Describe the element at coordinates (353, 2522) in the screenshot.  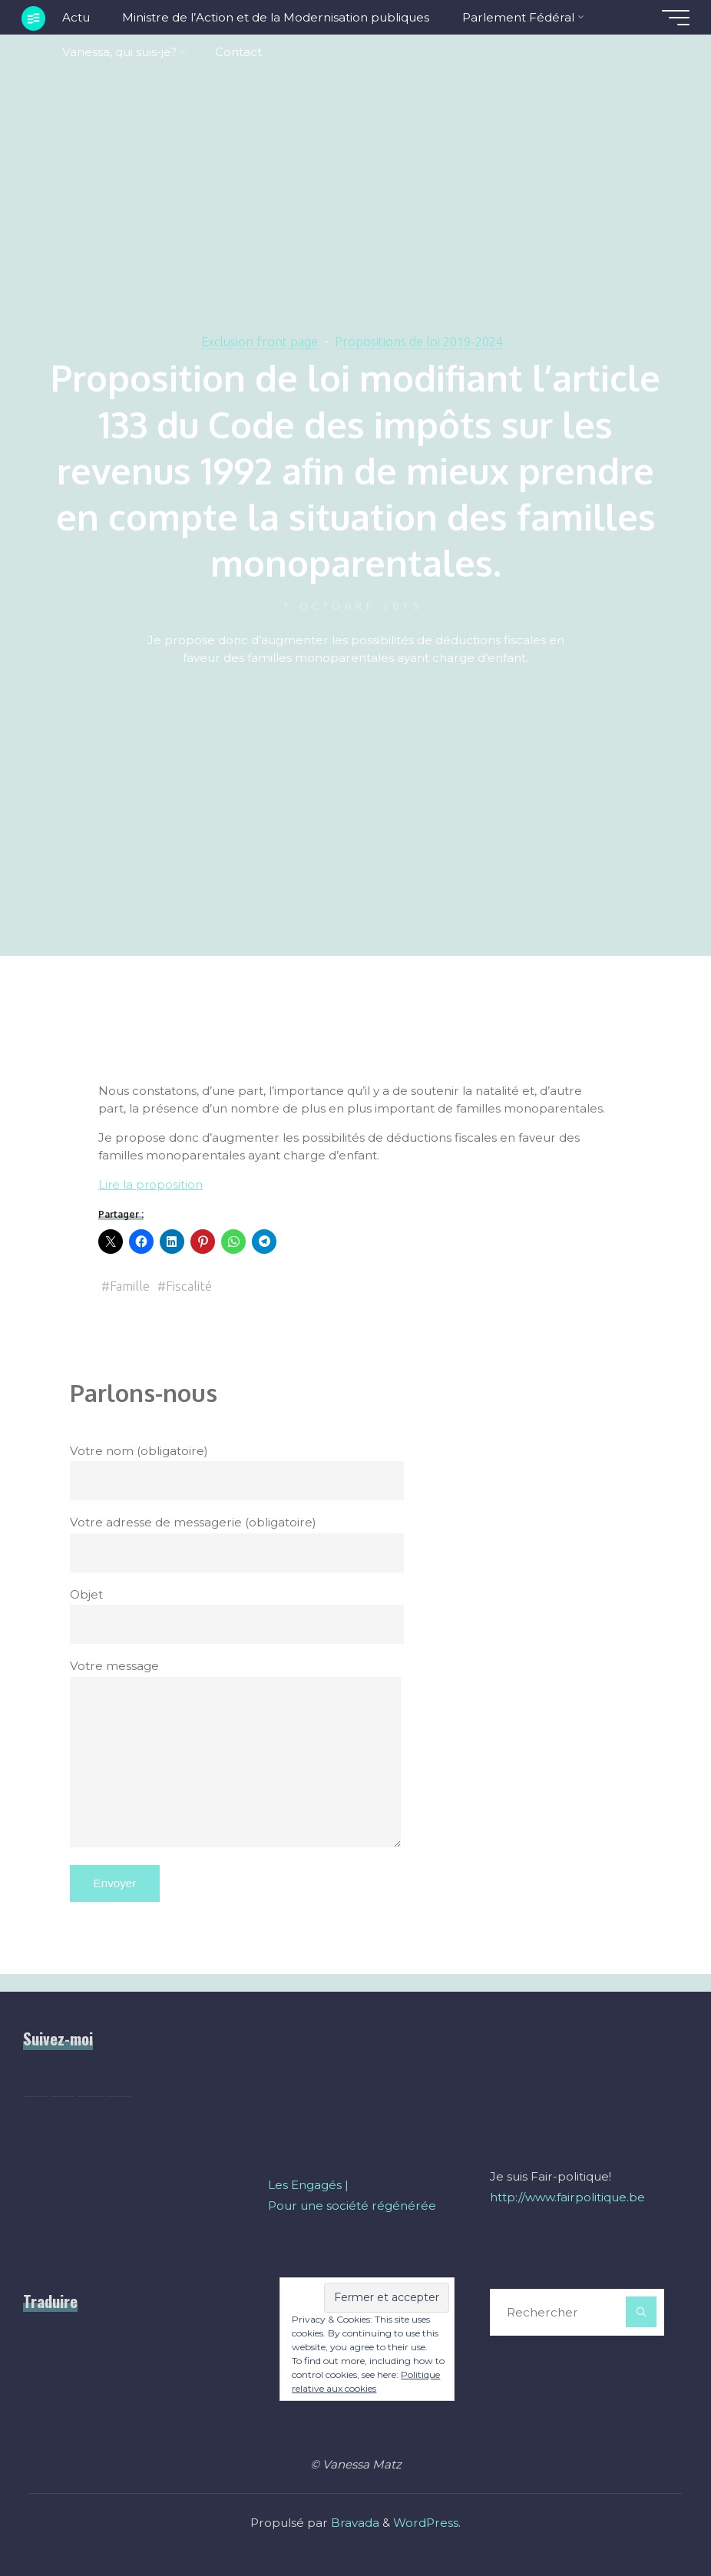
I see `Bravada` at that location.